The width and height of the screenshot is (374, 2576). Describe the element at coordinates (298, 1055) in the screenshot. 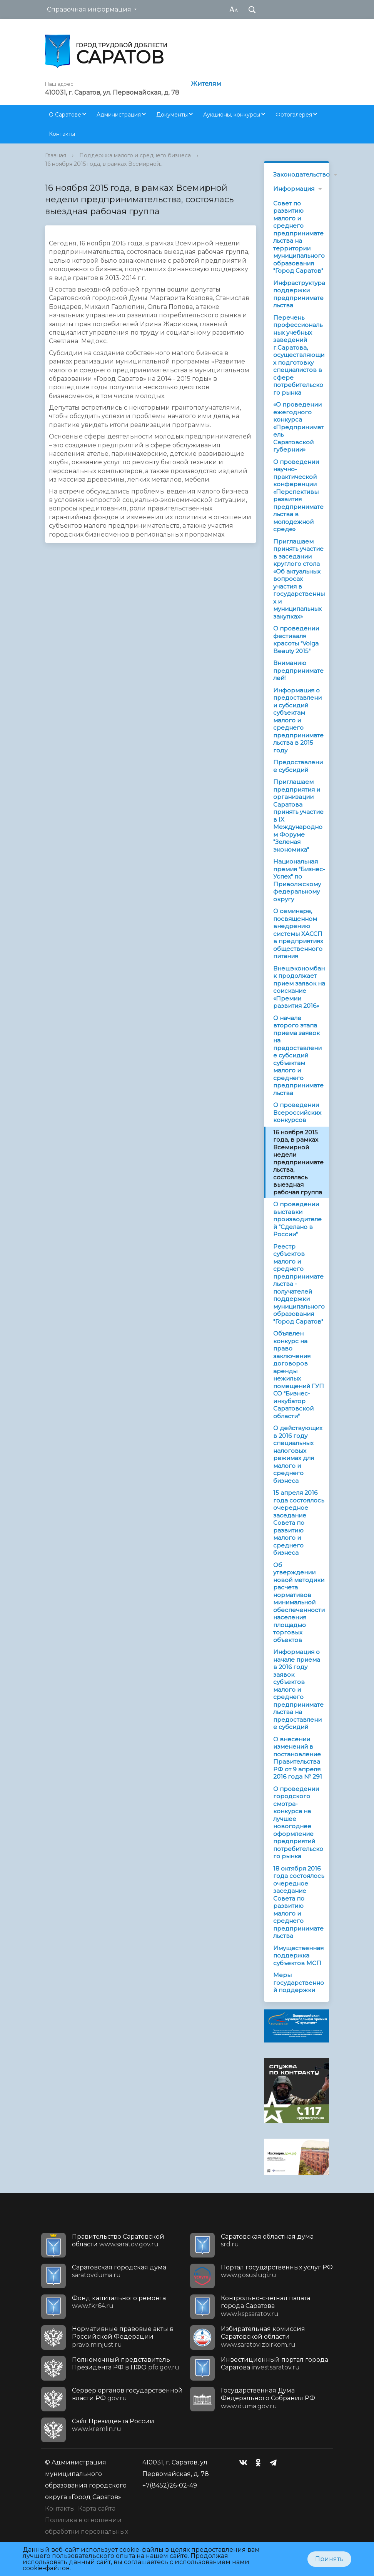

I see `О начале второго этапа приема заявок на предоставление субсидий субъектам малого и среднего предпринимательства` at that location.